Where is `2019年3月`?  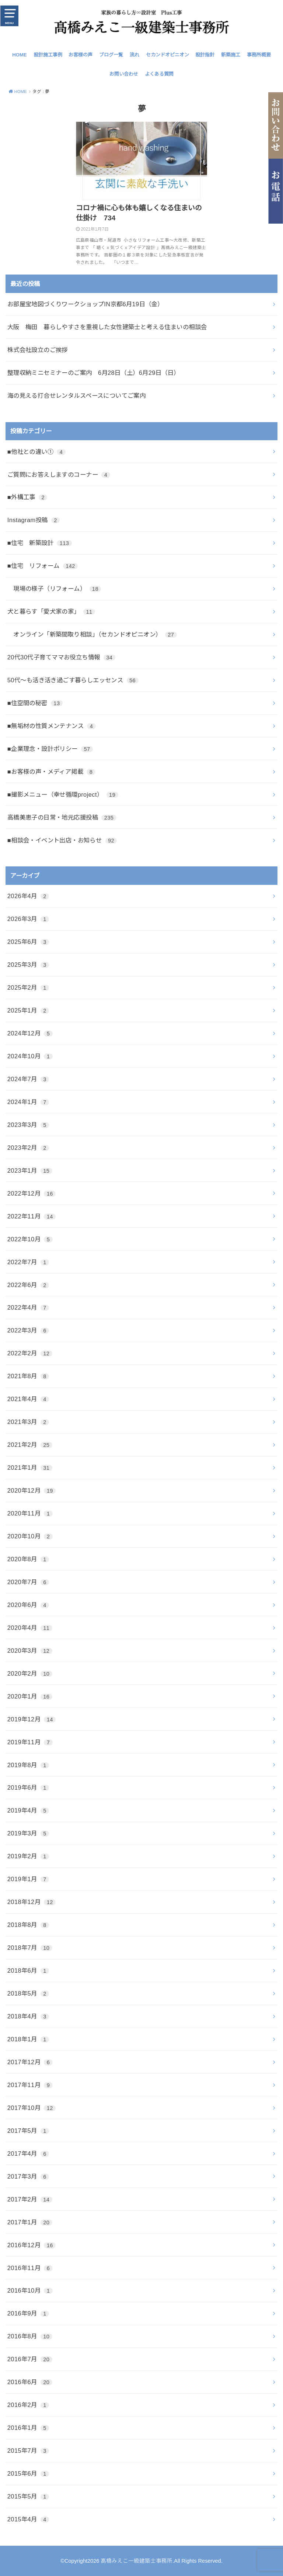
2019年3月 is located at coordinates (28, 1833).